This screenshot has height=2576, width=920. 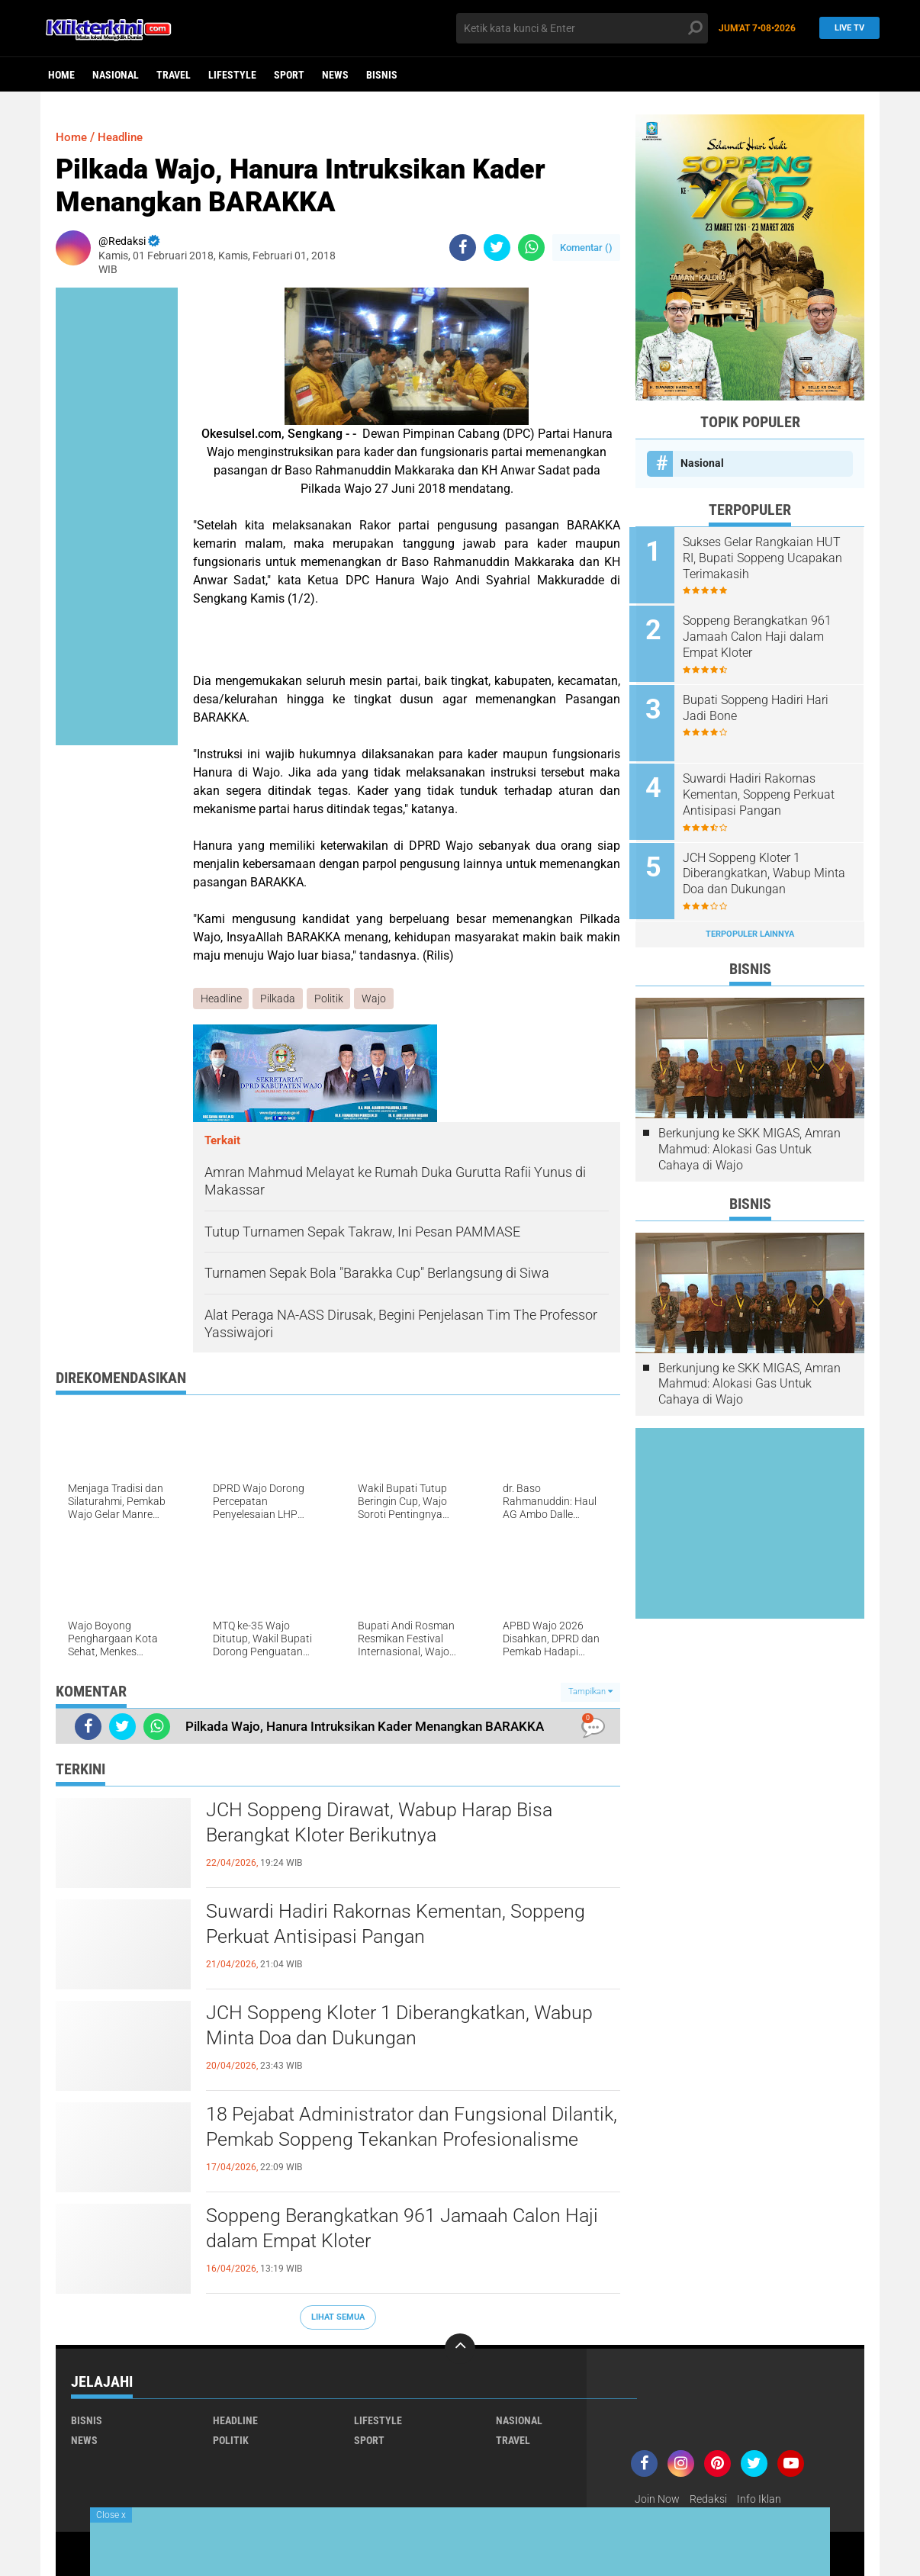 I want to click on [share-facebook], so click(x=462, y=247).